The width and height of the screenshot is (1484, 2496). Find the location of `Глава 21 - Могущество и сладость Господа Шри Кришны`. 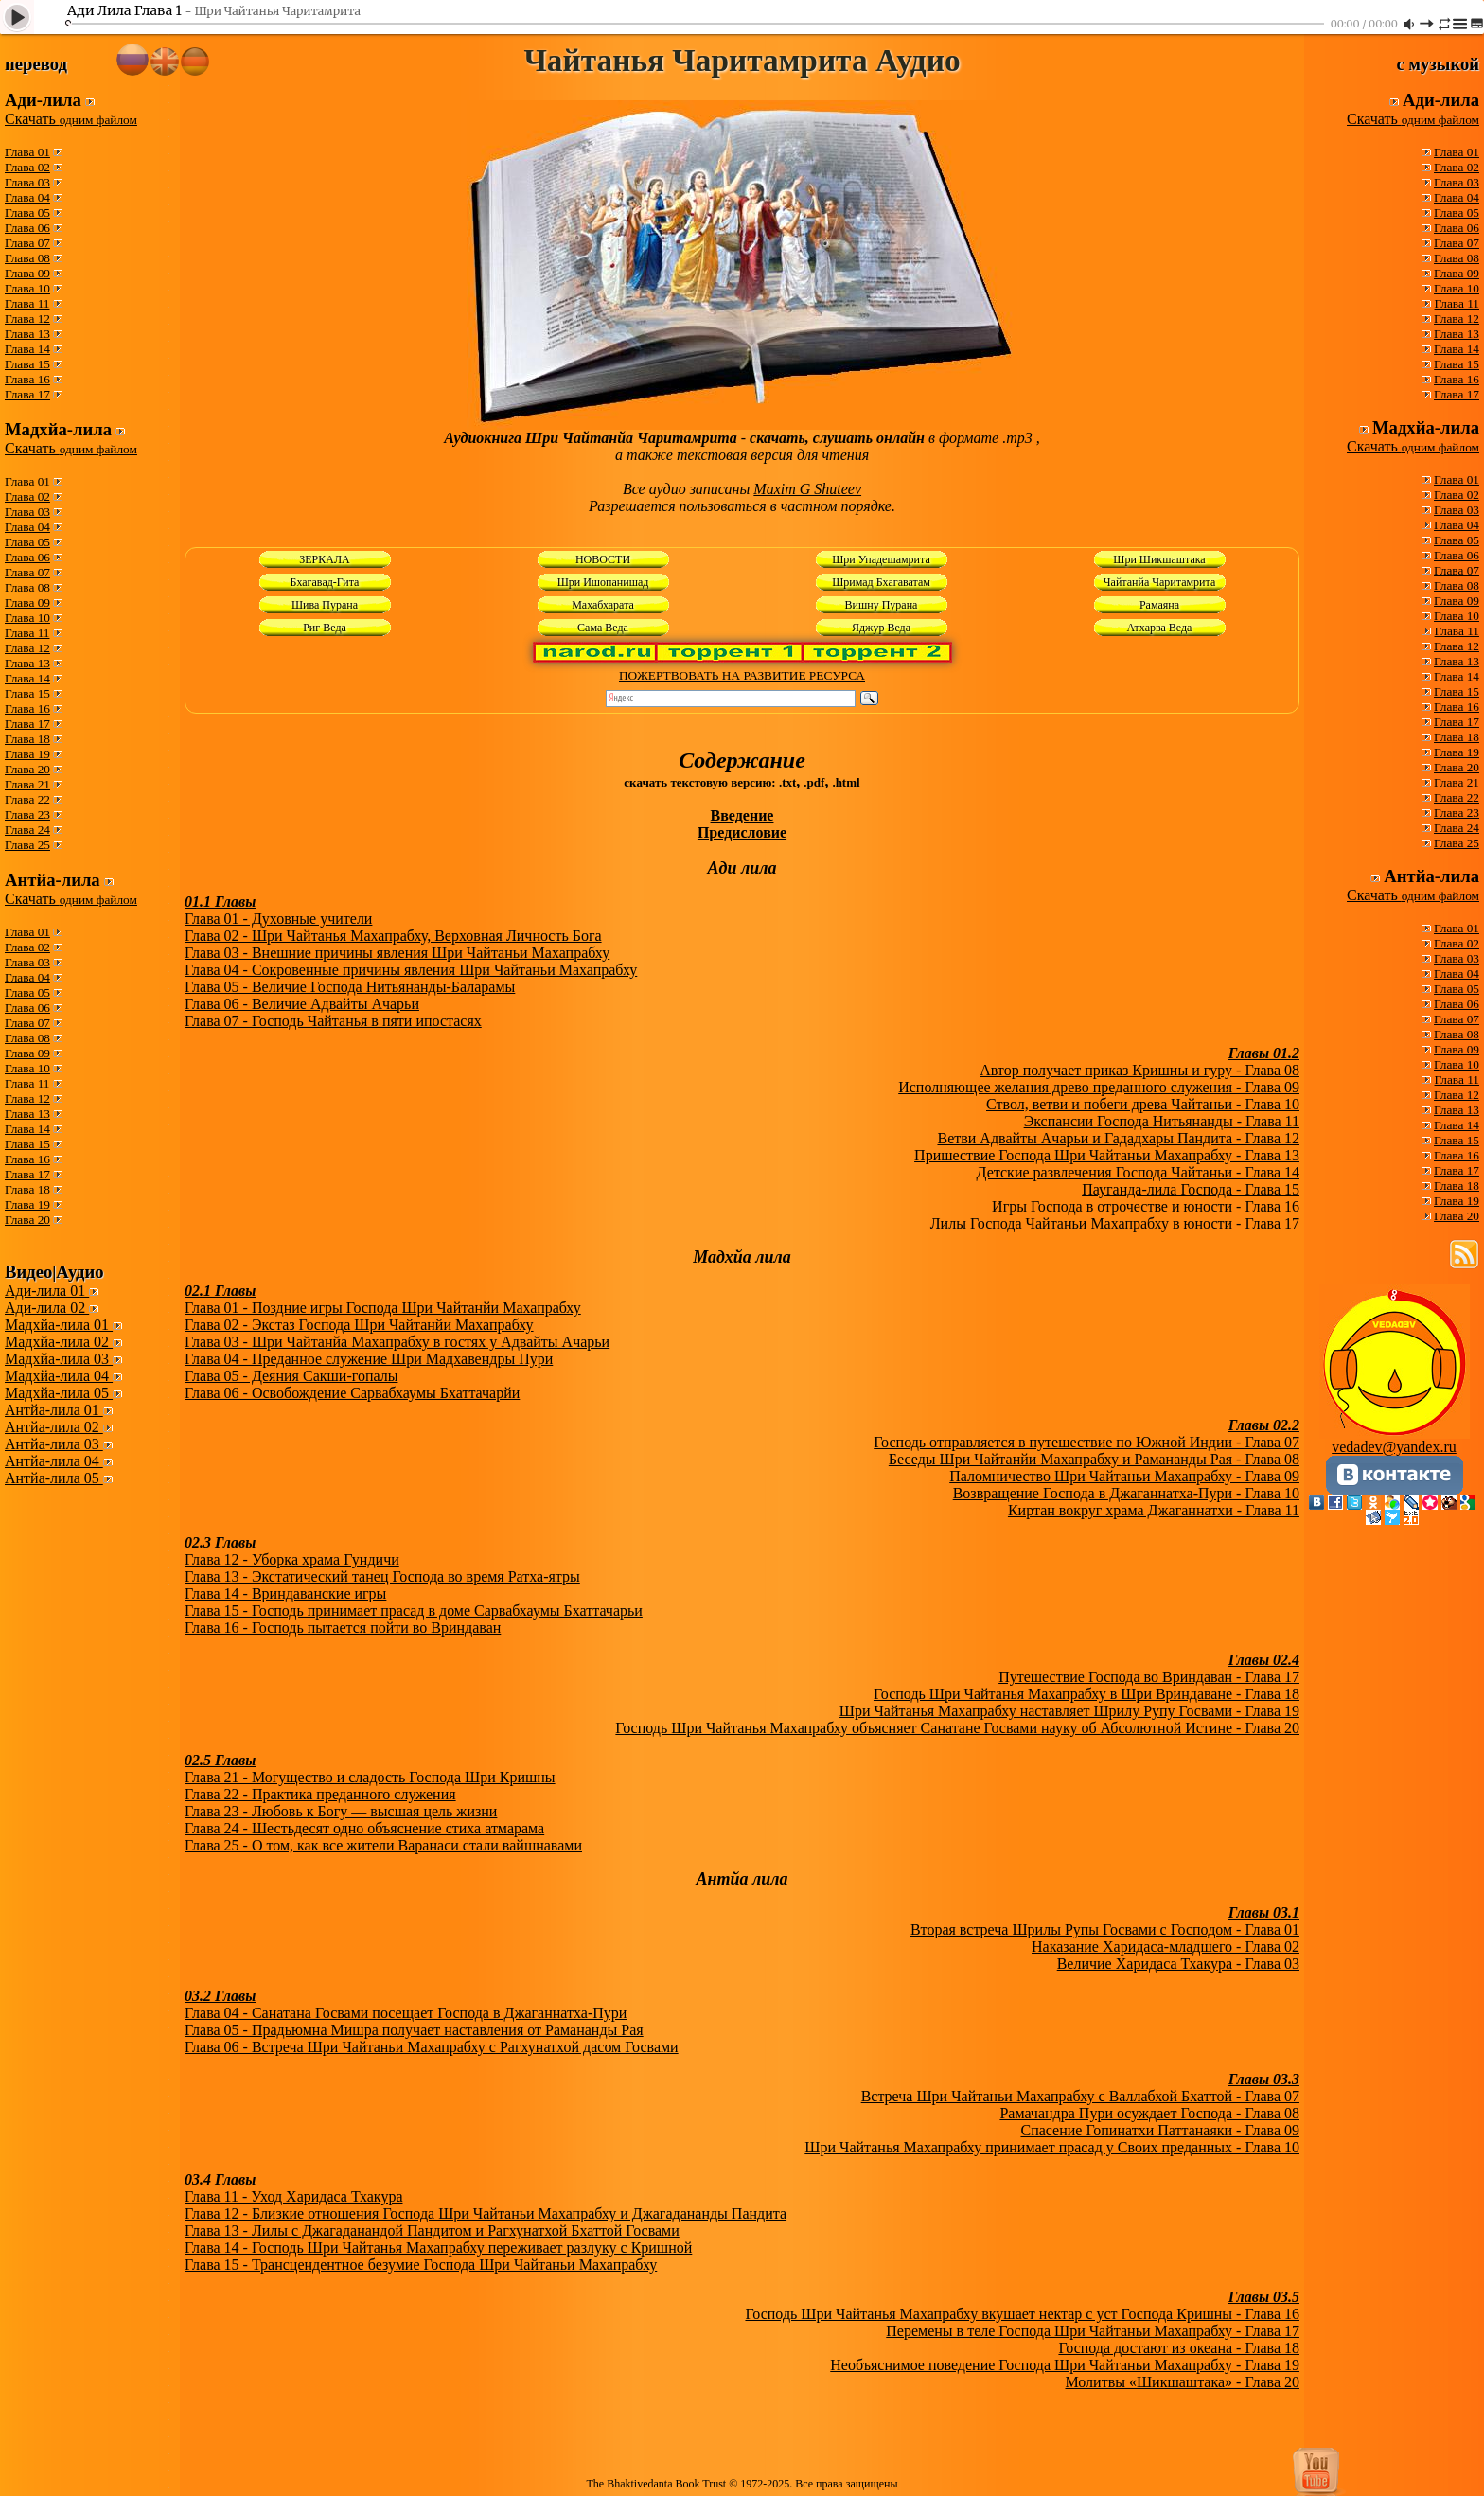

Глава 21 - Могущество и сладость Господа Шри Кришны is located at coordinates (370, 1777).